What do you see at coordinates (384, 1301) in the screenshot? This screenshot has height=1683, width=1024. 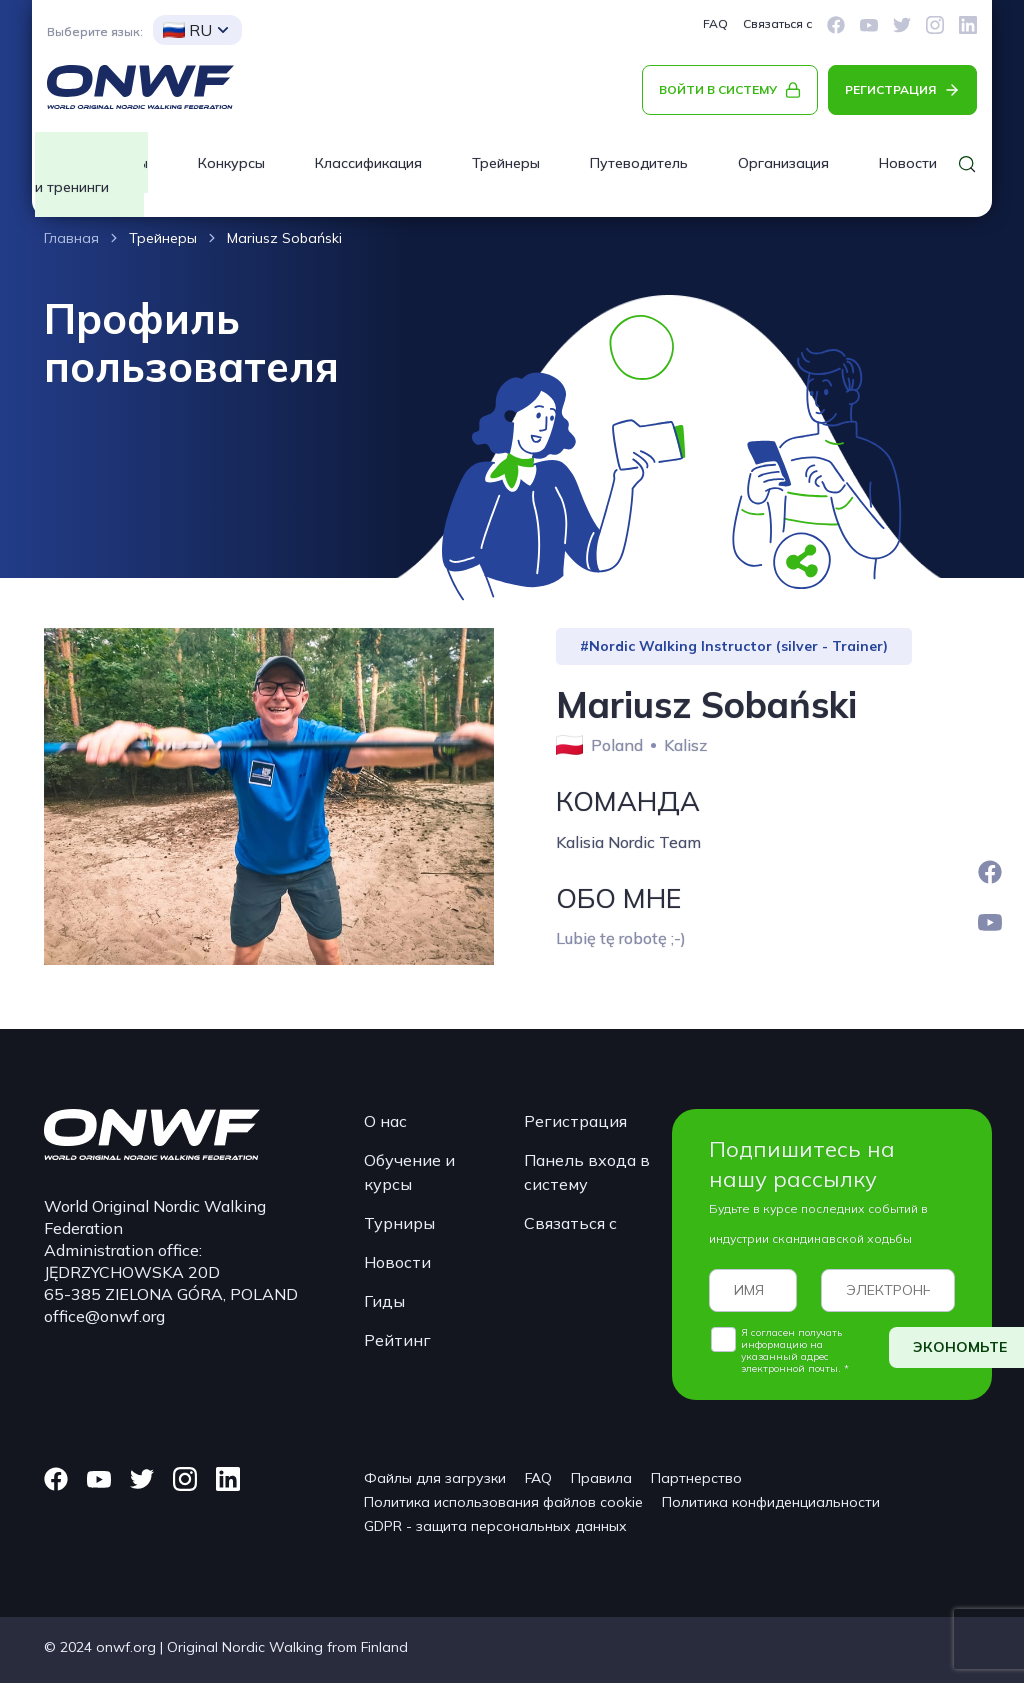 I see `Гиды` at bounding box center [384, 1301].